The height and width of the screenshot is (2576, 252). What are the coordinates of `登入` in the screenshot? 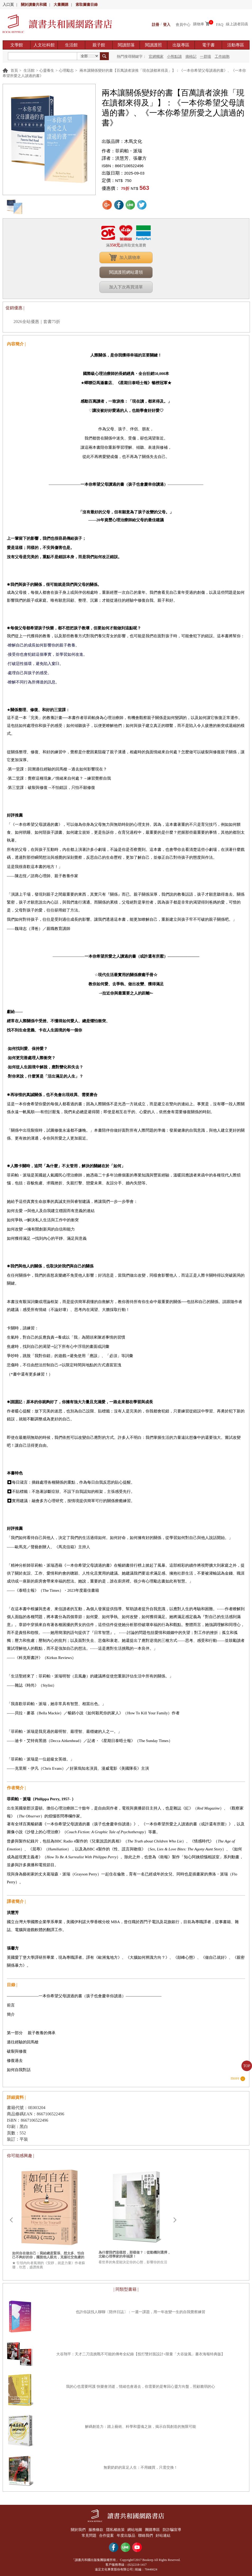 It's located at (166, 24).